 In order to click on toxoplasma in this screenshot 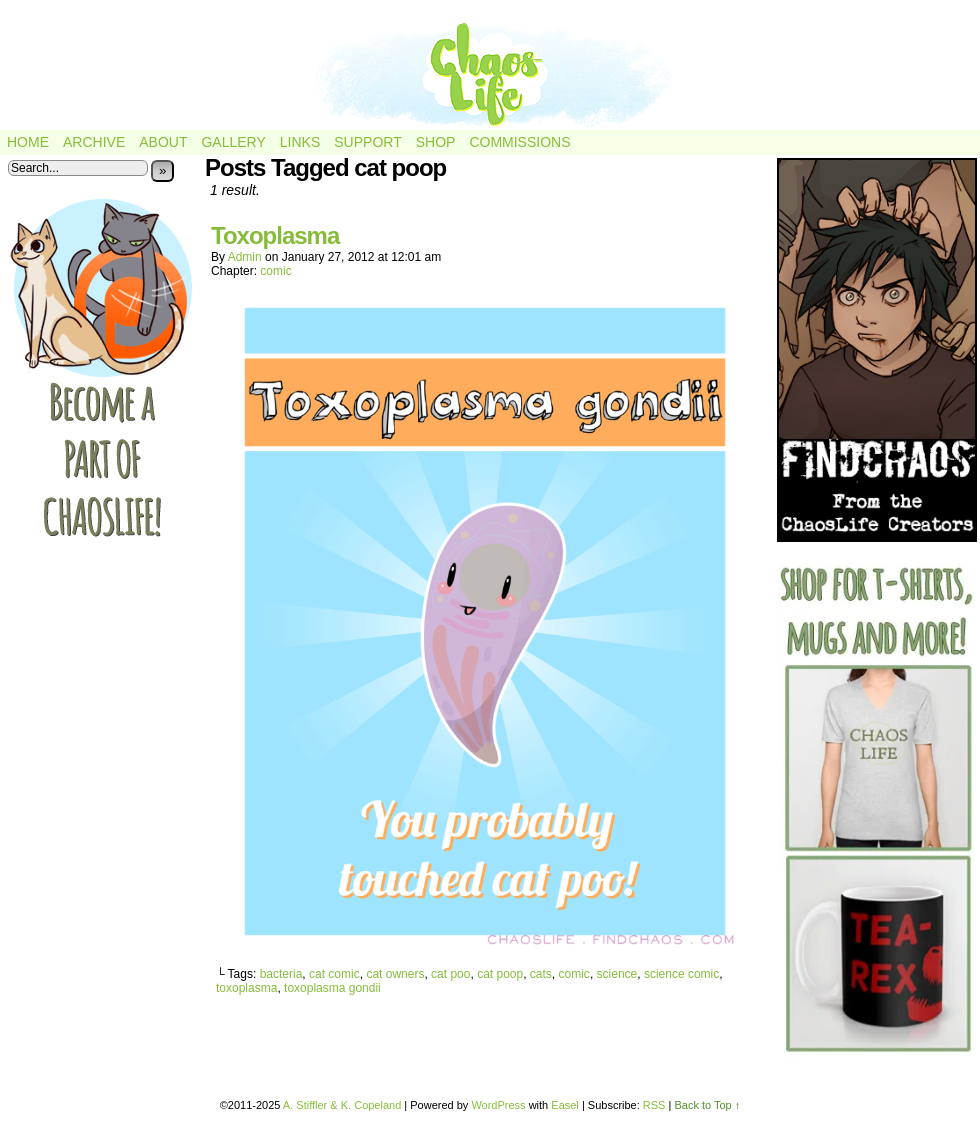, I will do `click(246, 988)`.